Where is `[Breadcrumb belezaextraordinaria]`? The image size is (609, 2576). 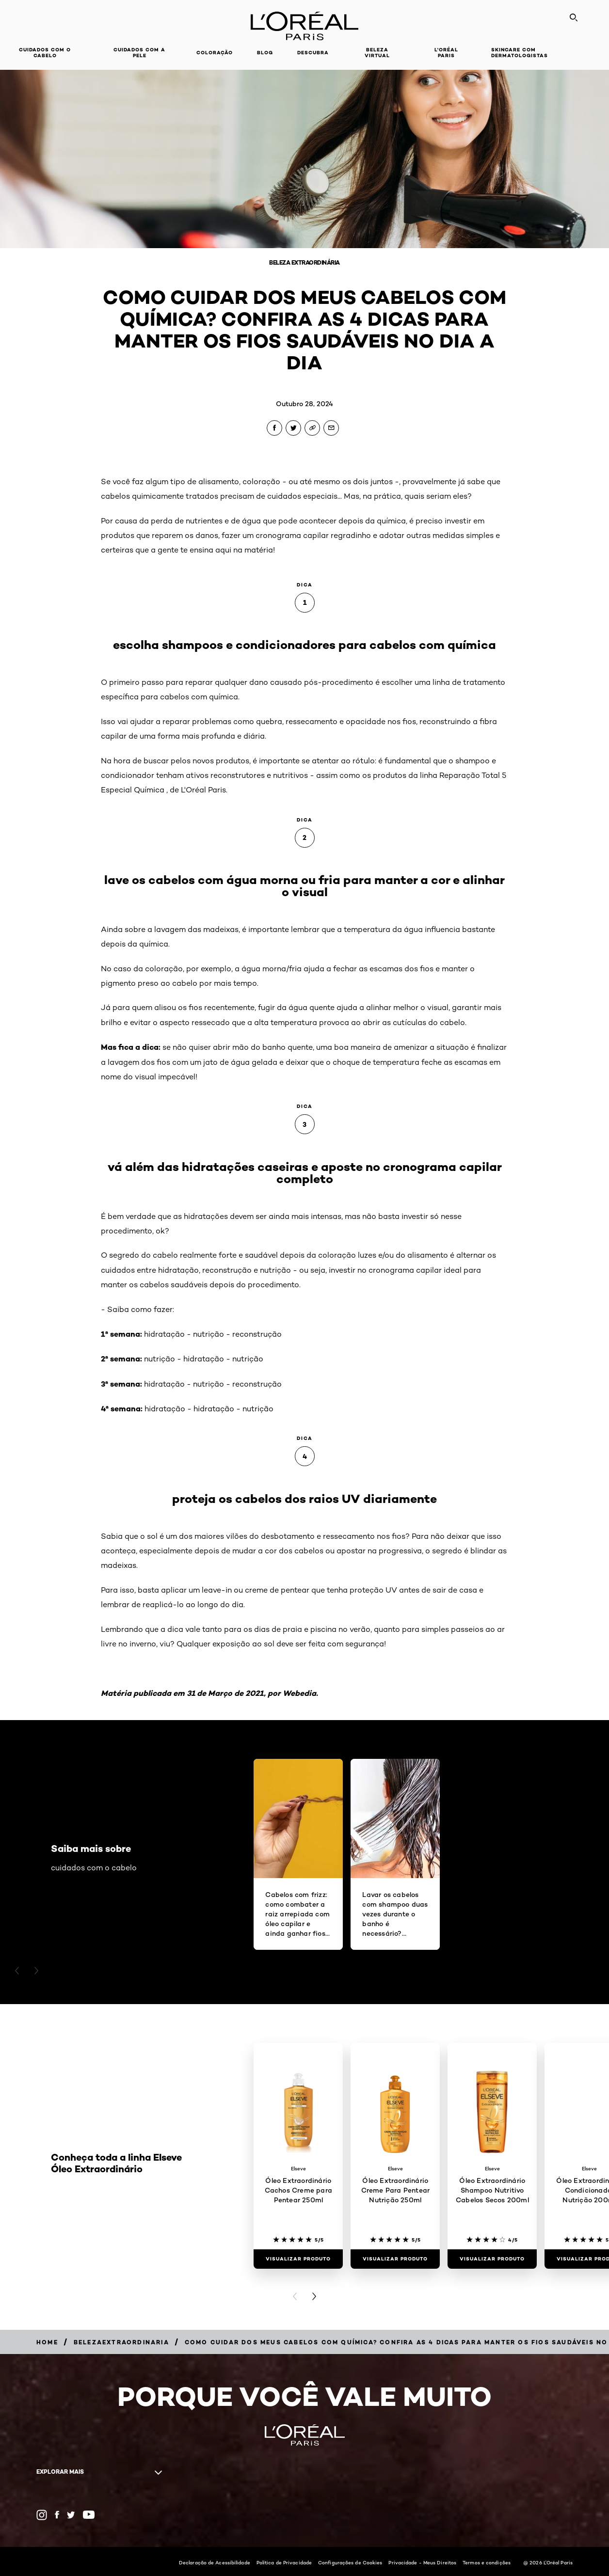
[Breadcrumb belezaextraordinaria] is located at coordinates (121, 2342).